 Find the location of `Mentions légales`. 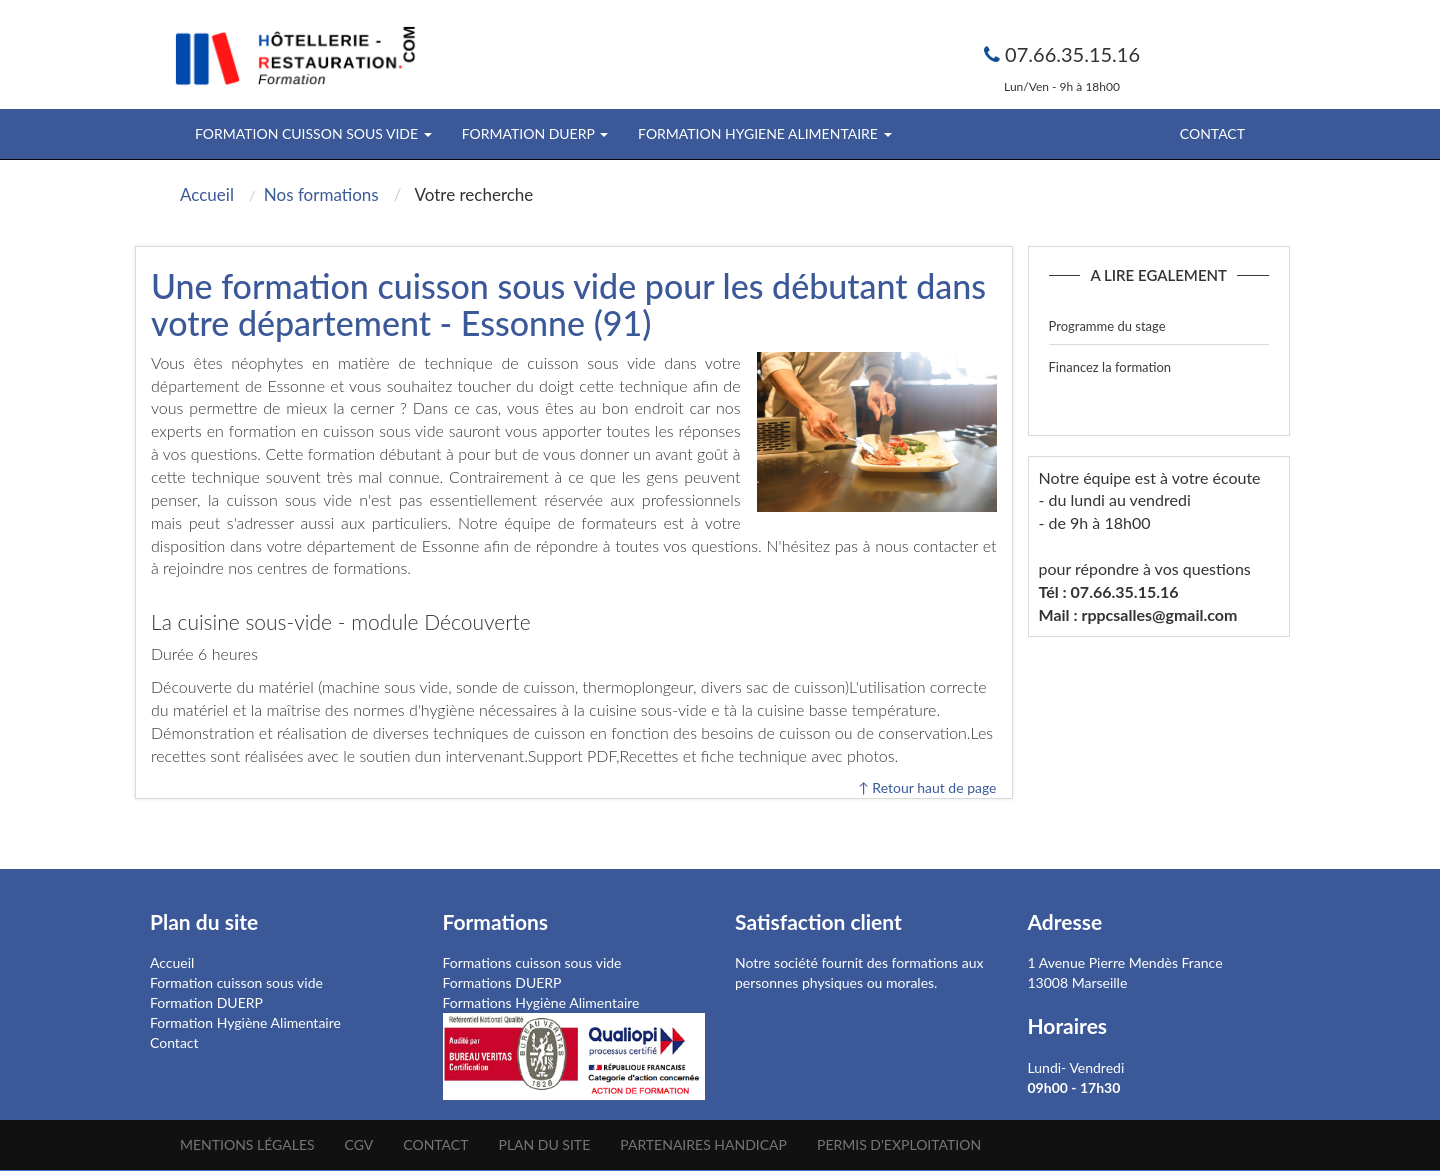

Mentions légales is located at coordinates (247, 1144).